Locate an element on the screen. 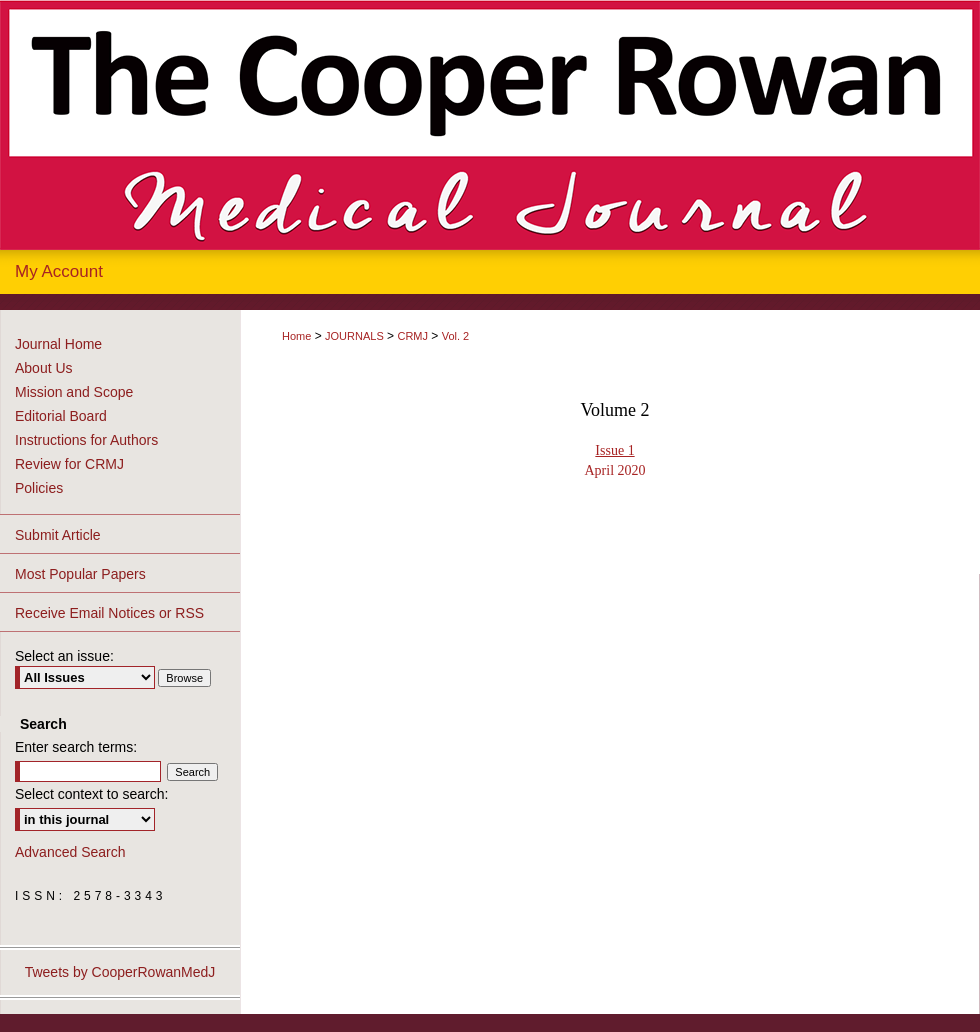 The width and height of the screenshot is (980, 1032). JOURNALS is located at coordinates (354, 336).